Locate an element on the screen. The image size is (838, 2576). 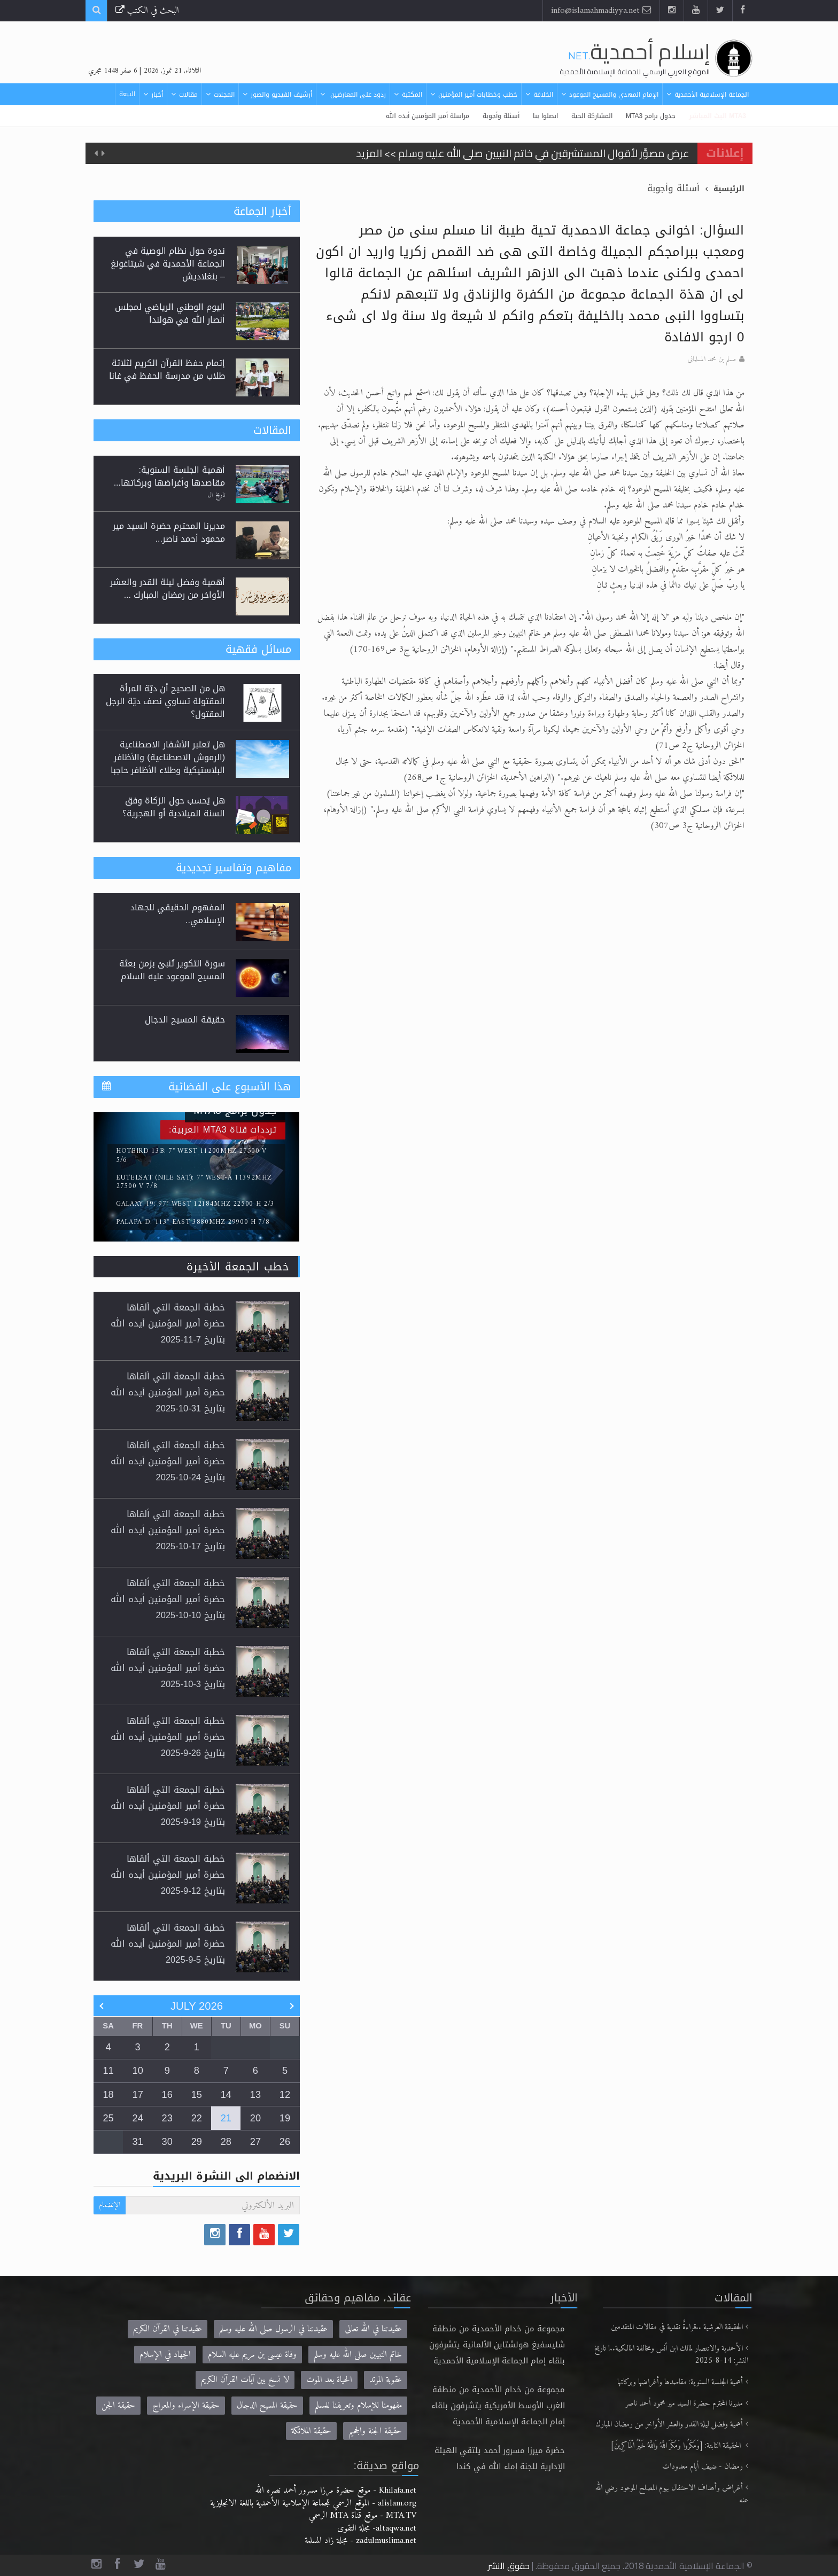
حقوق النشر is located at coordinates (509, 2566).